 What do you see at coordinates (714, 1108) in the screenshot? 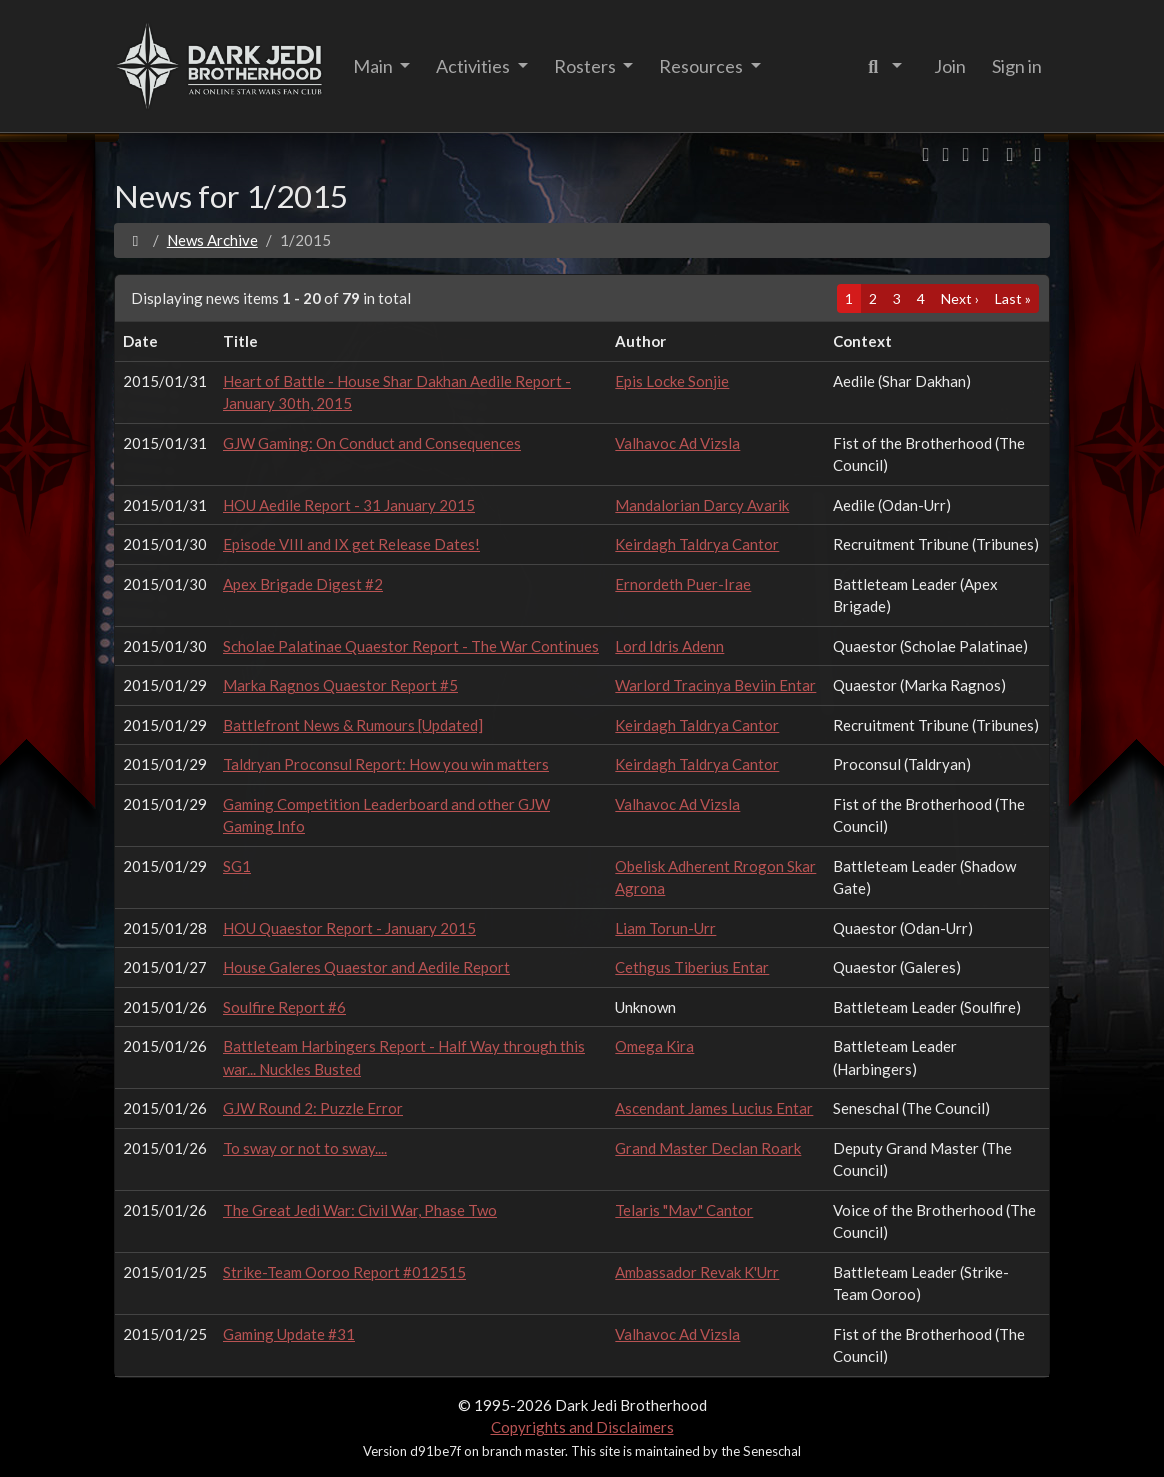
I see `Ascendant James Lucius Entar` at bounding box center [714, 1108].